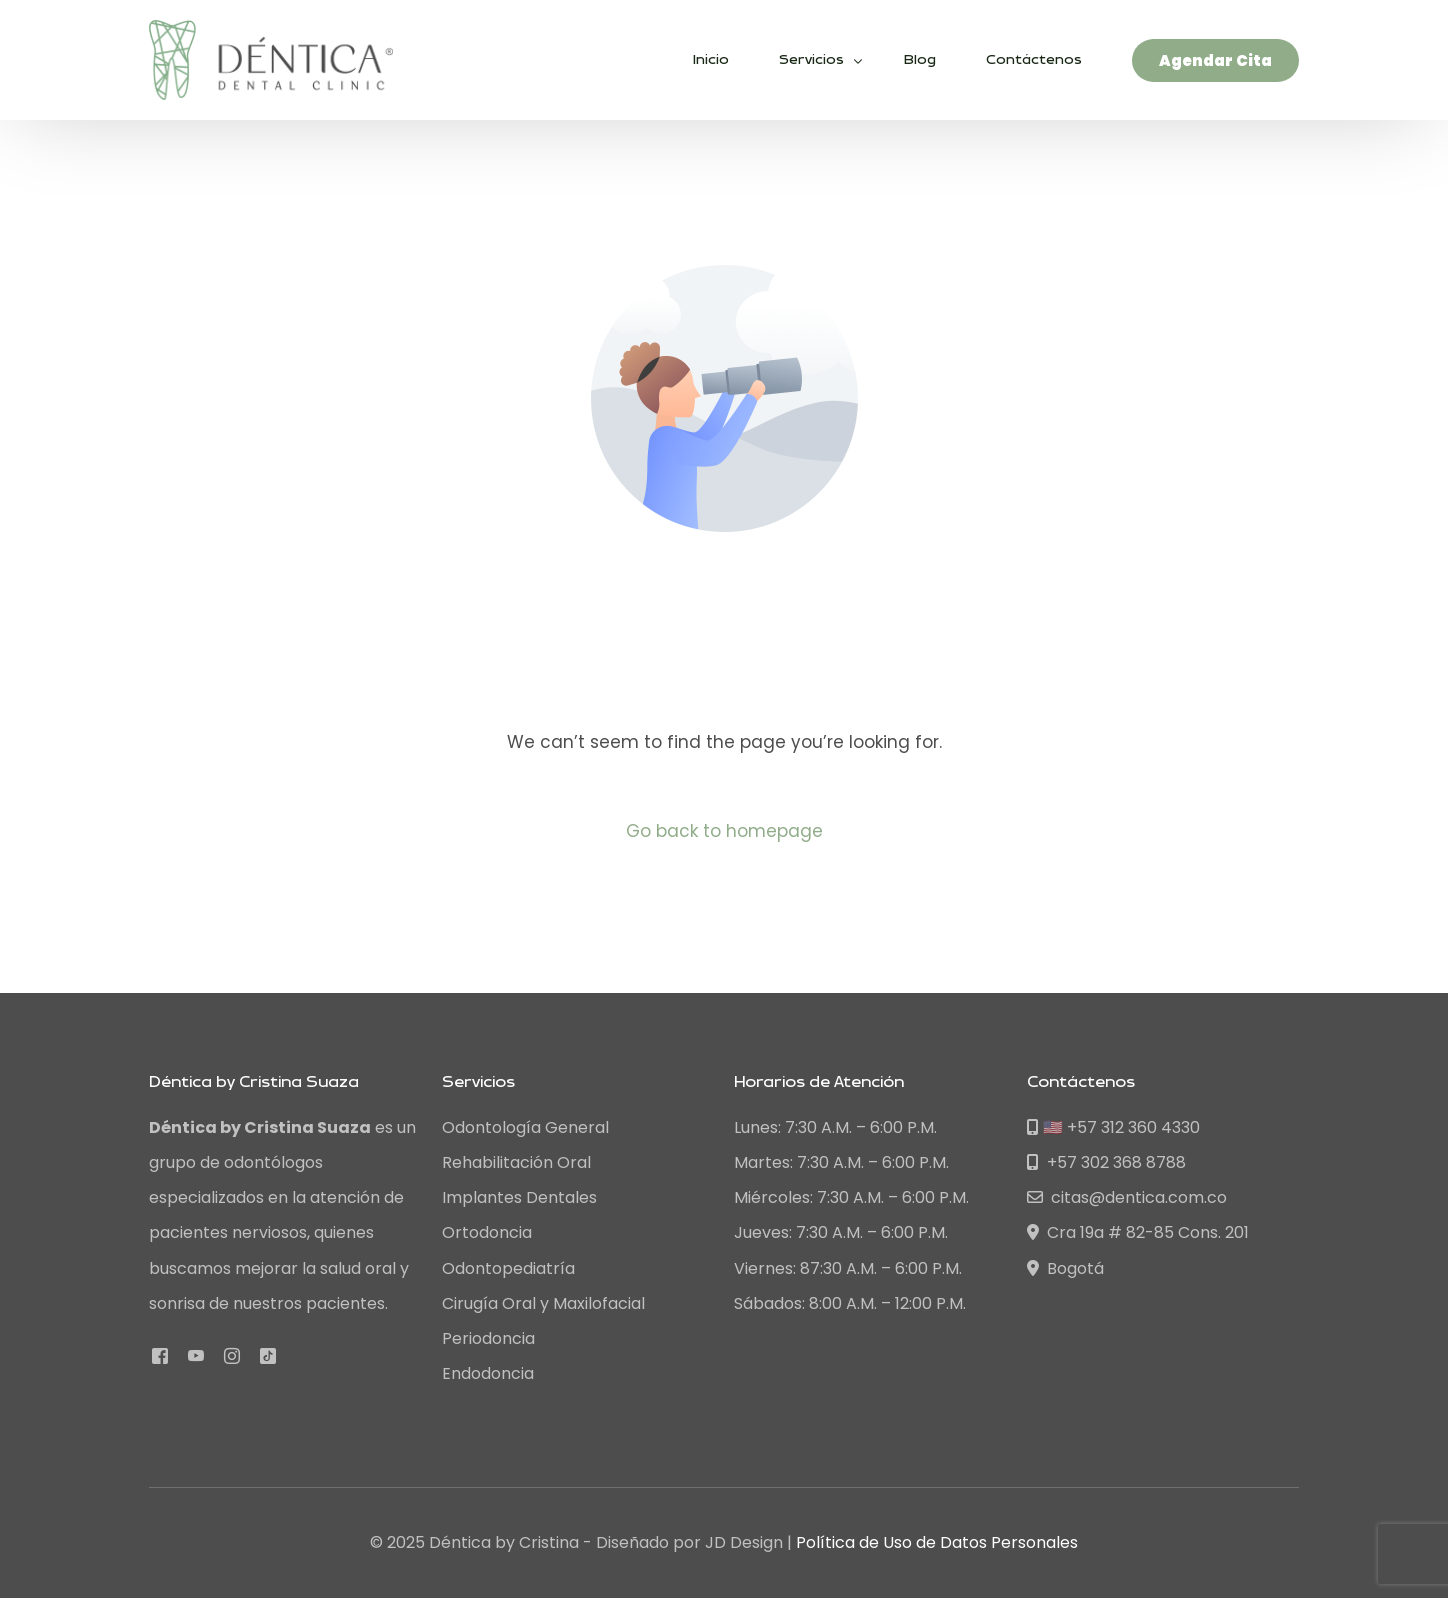  Describe the element at coordinates (488, 1338) in the screenshot. I see `Periodoncia` at that location.